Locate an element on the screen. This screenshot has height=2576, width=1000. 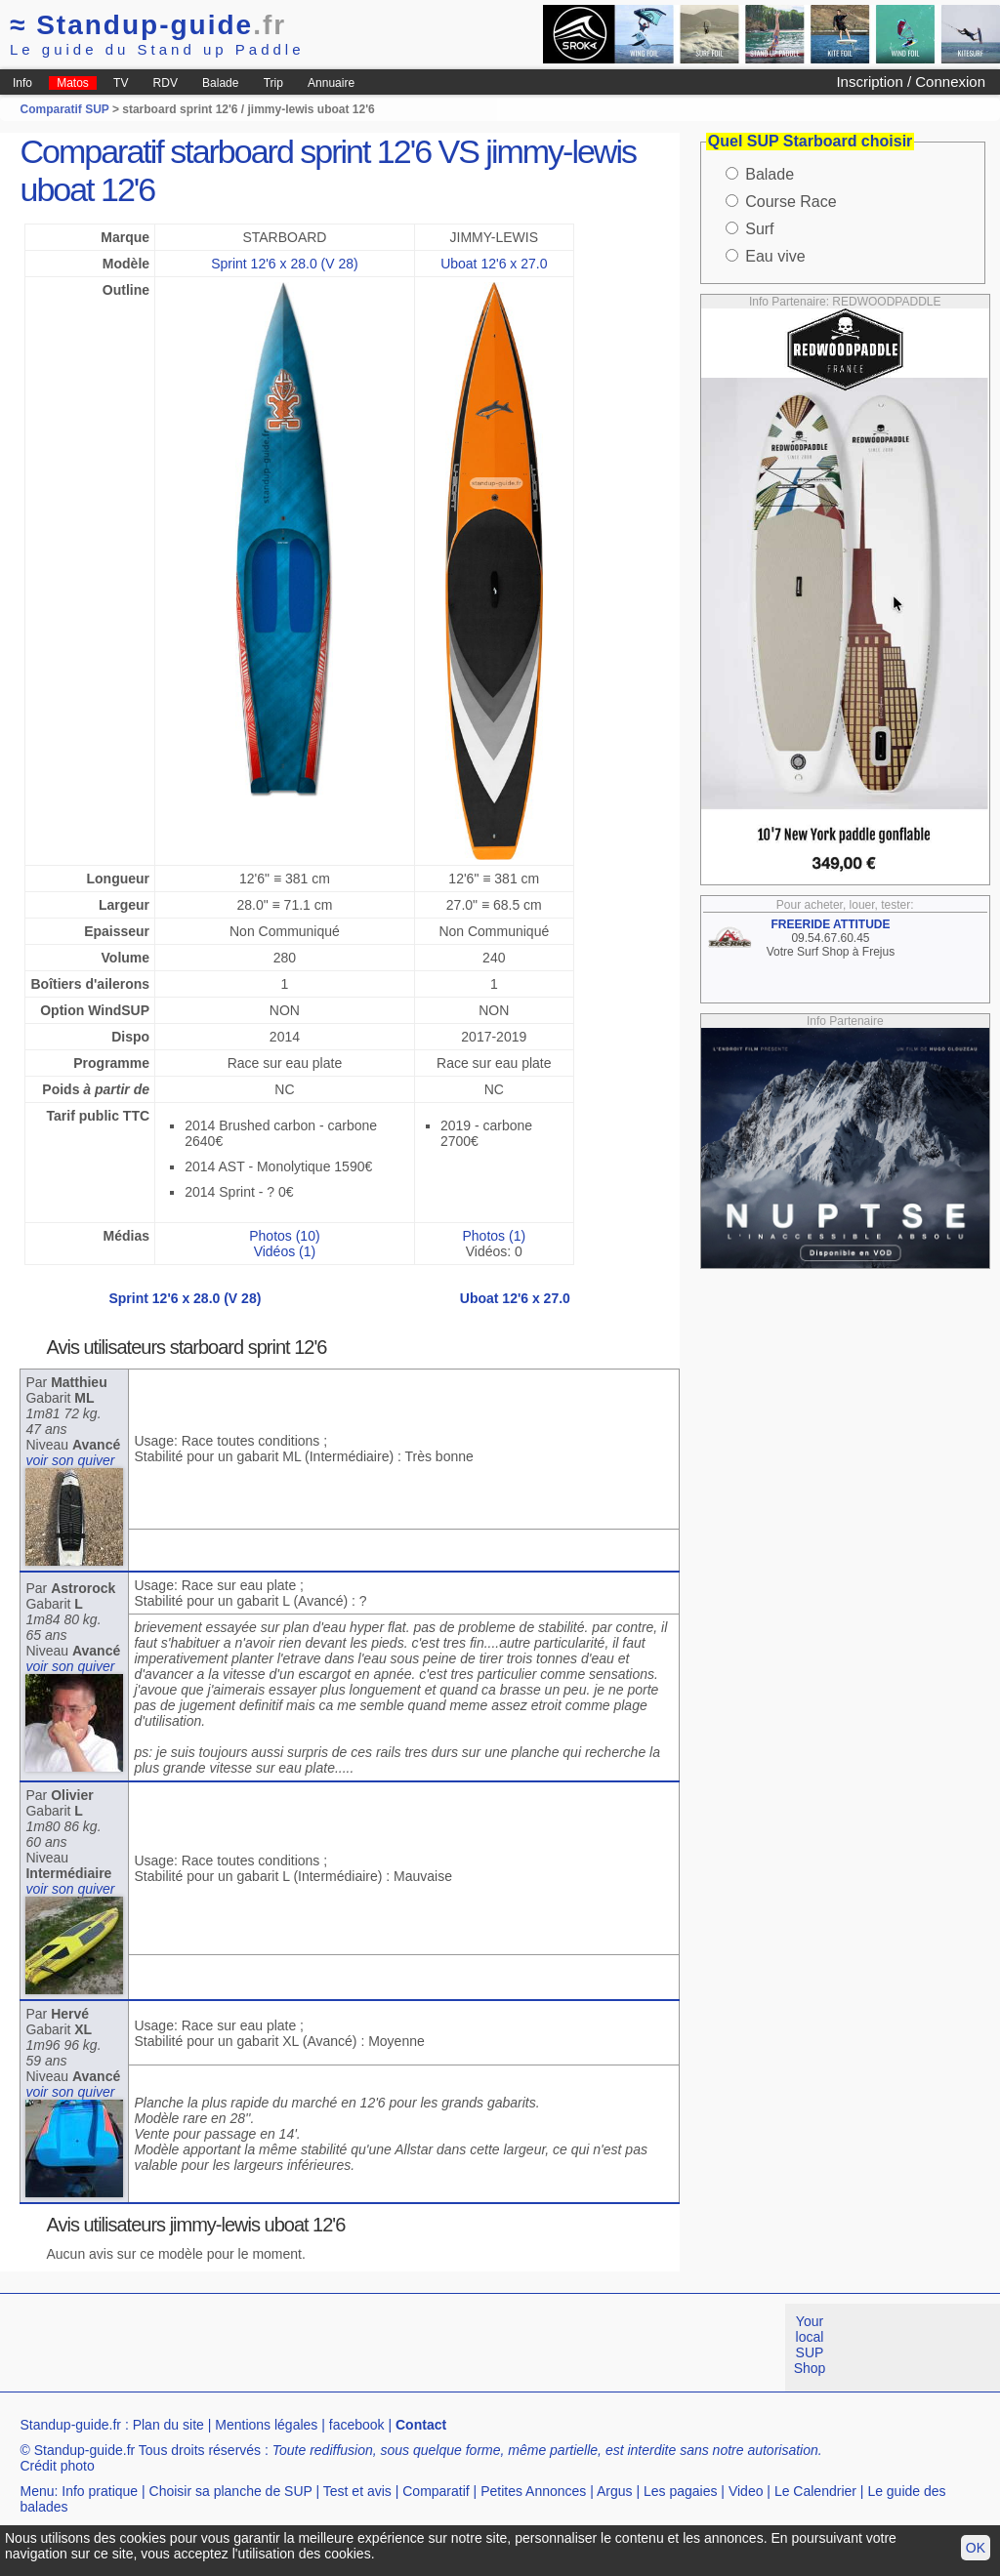
Petites Annonces is located at coordinates (533, 2491).